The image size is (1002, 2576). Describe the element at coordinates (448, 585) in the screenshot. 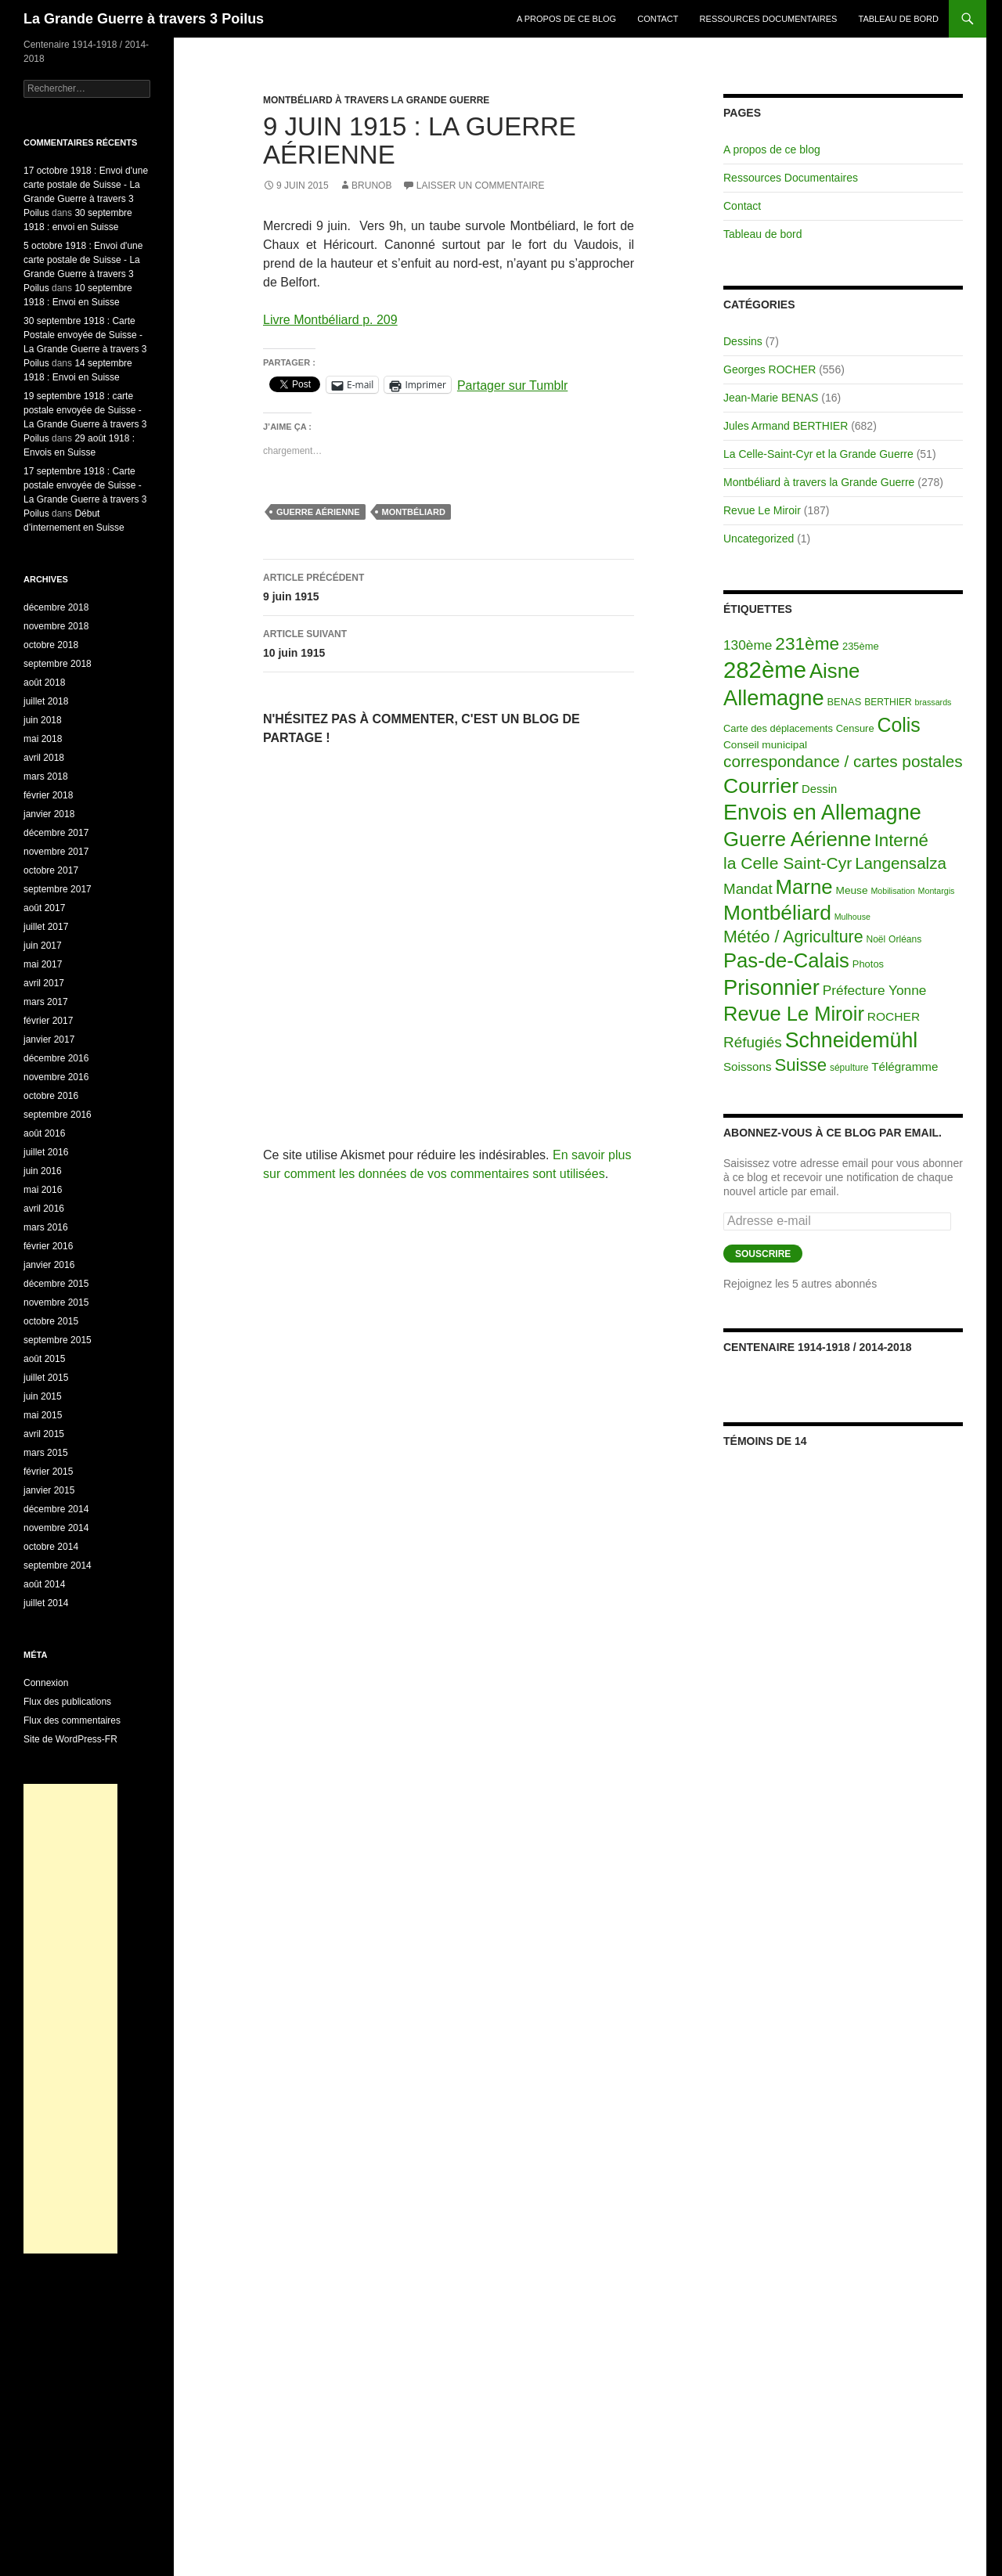

I see `9 juin 1915` at that location.